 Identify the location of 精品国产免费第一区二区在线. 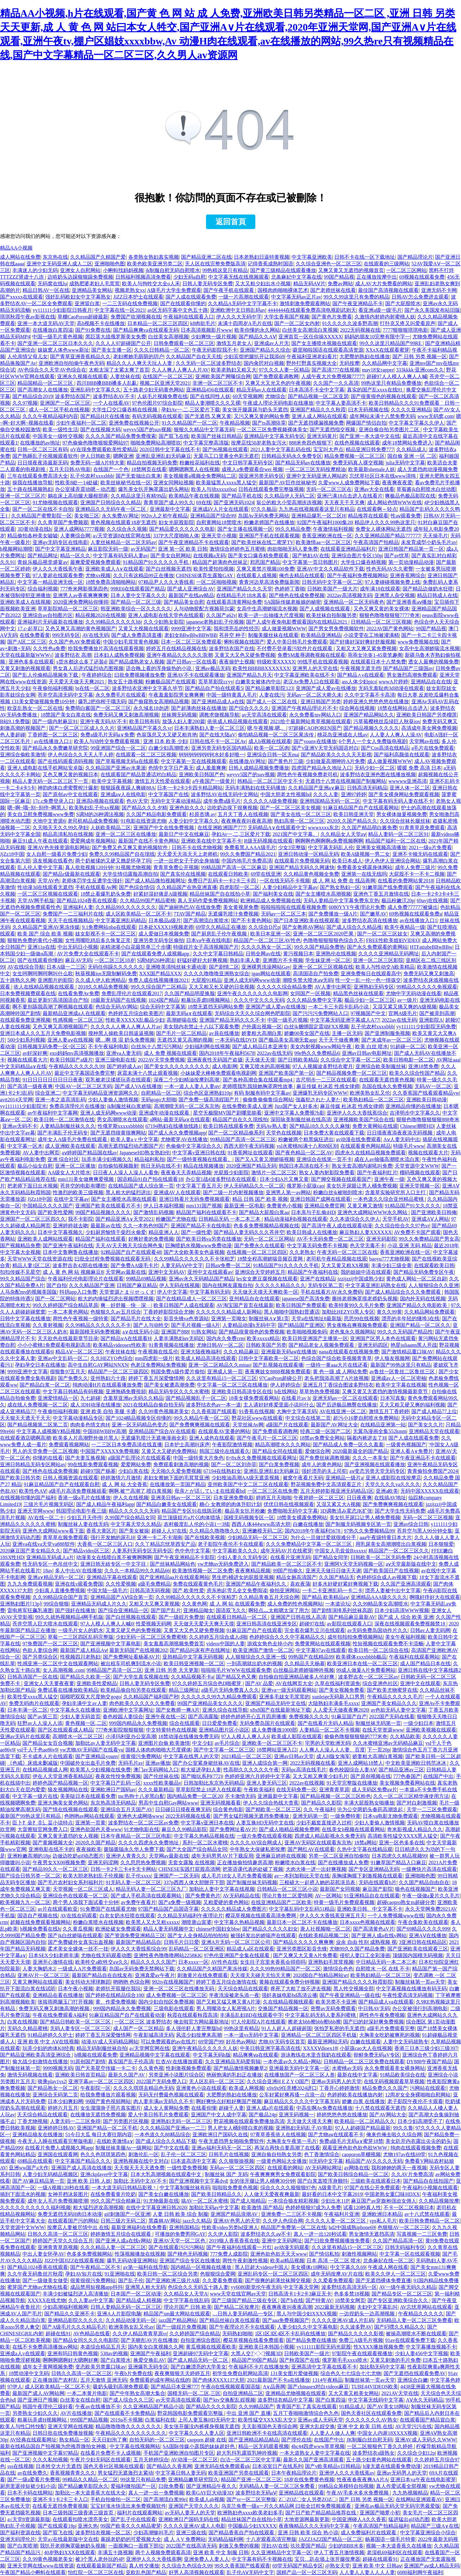
(293, 2227).